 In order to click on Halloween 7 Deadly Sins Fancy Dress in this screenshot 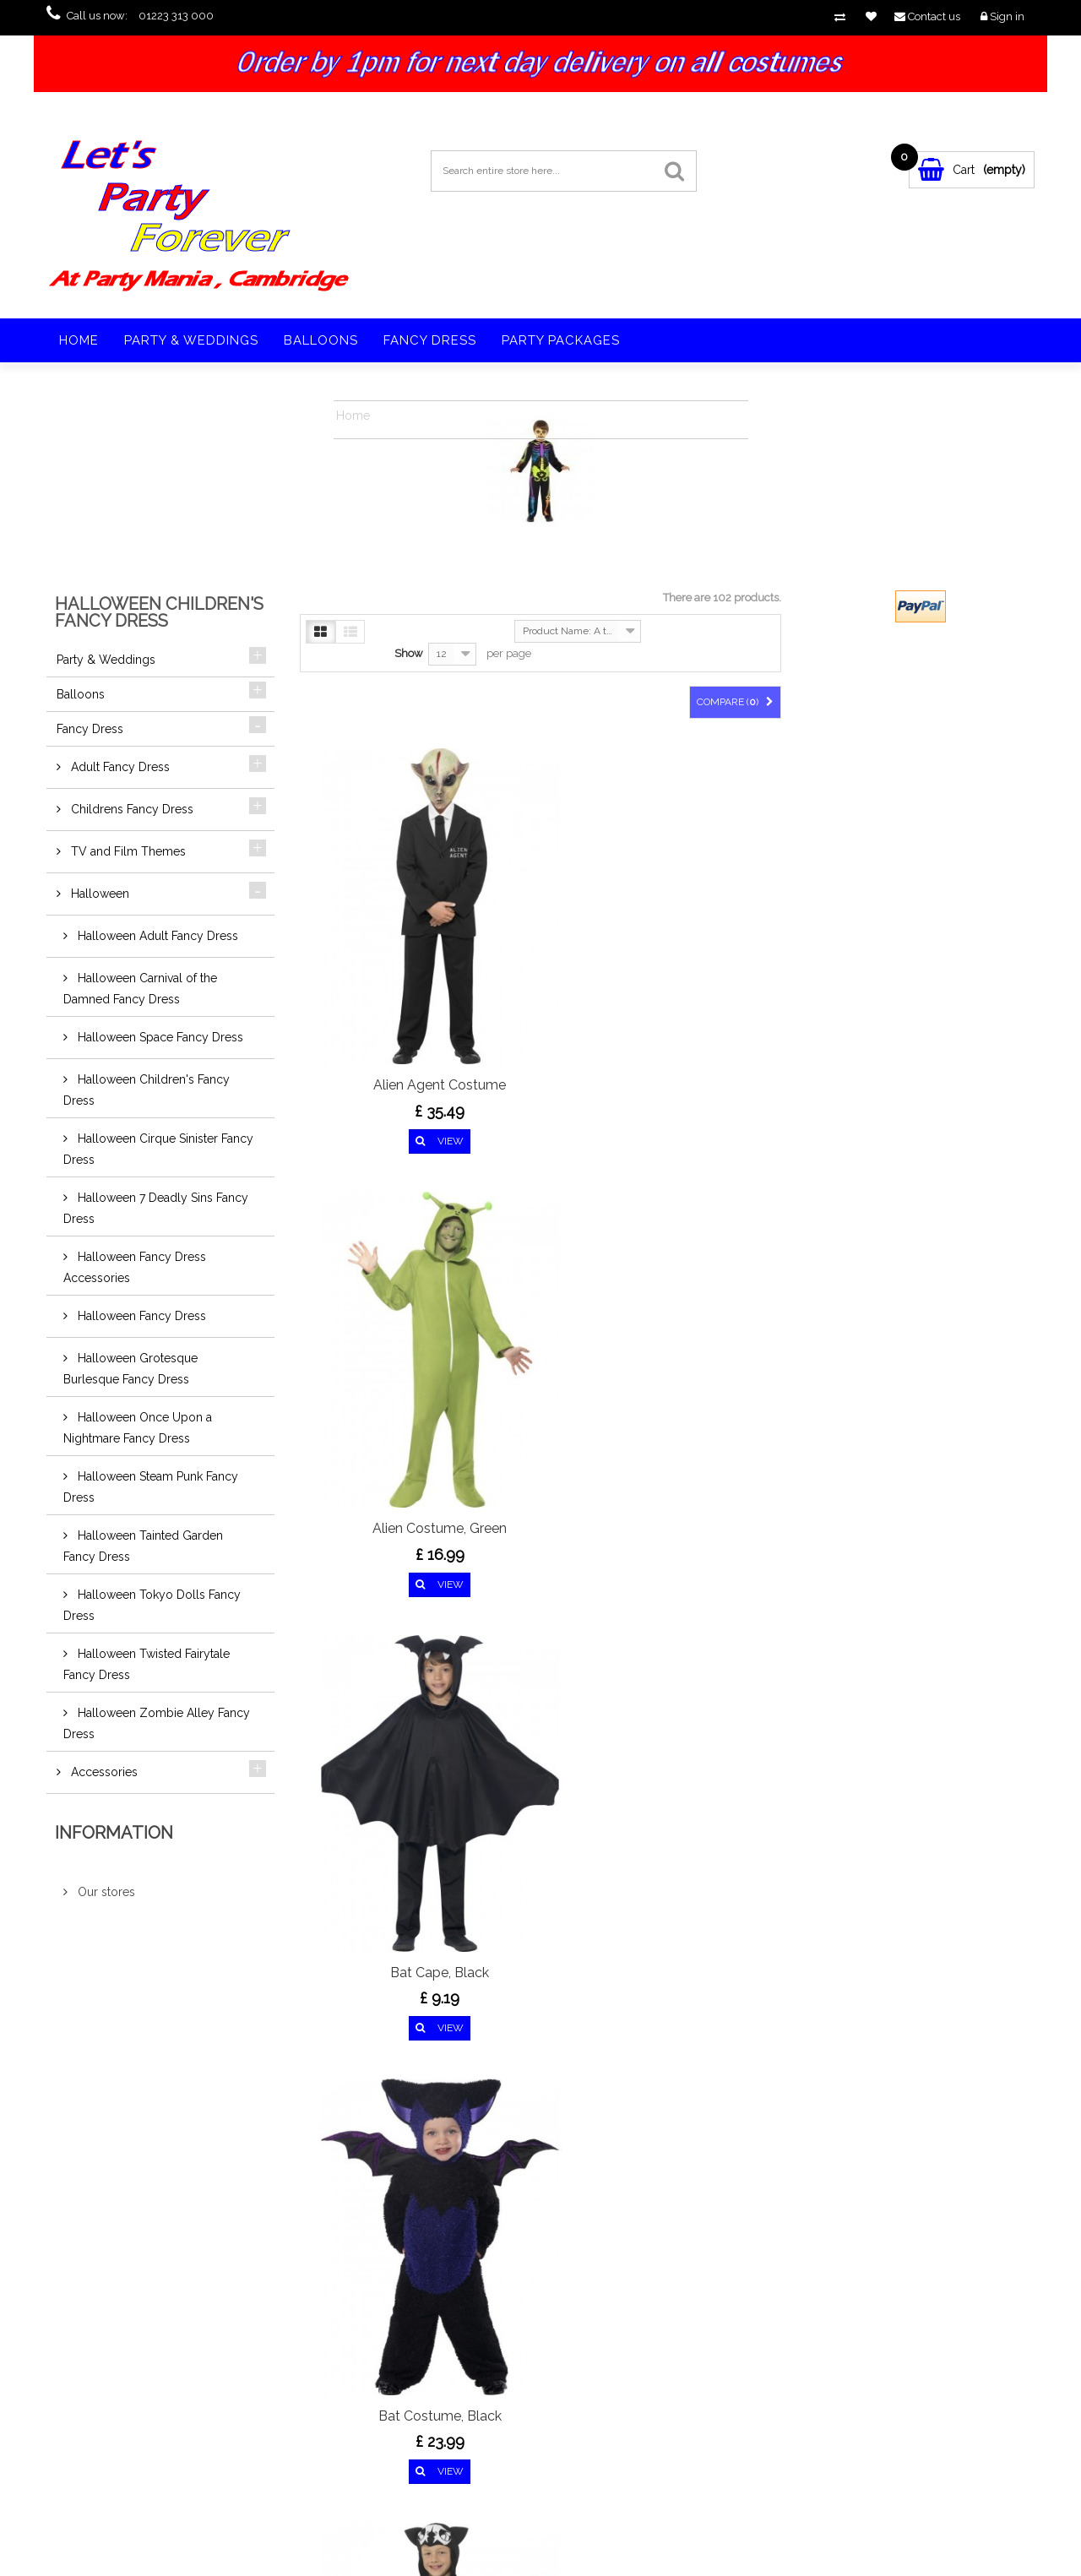, I will do `click(155, 1208)`.